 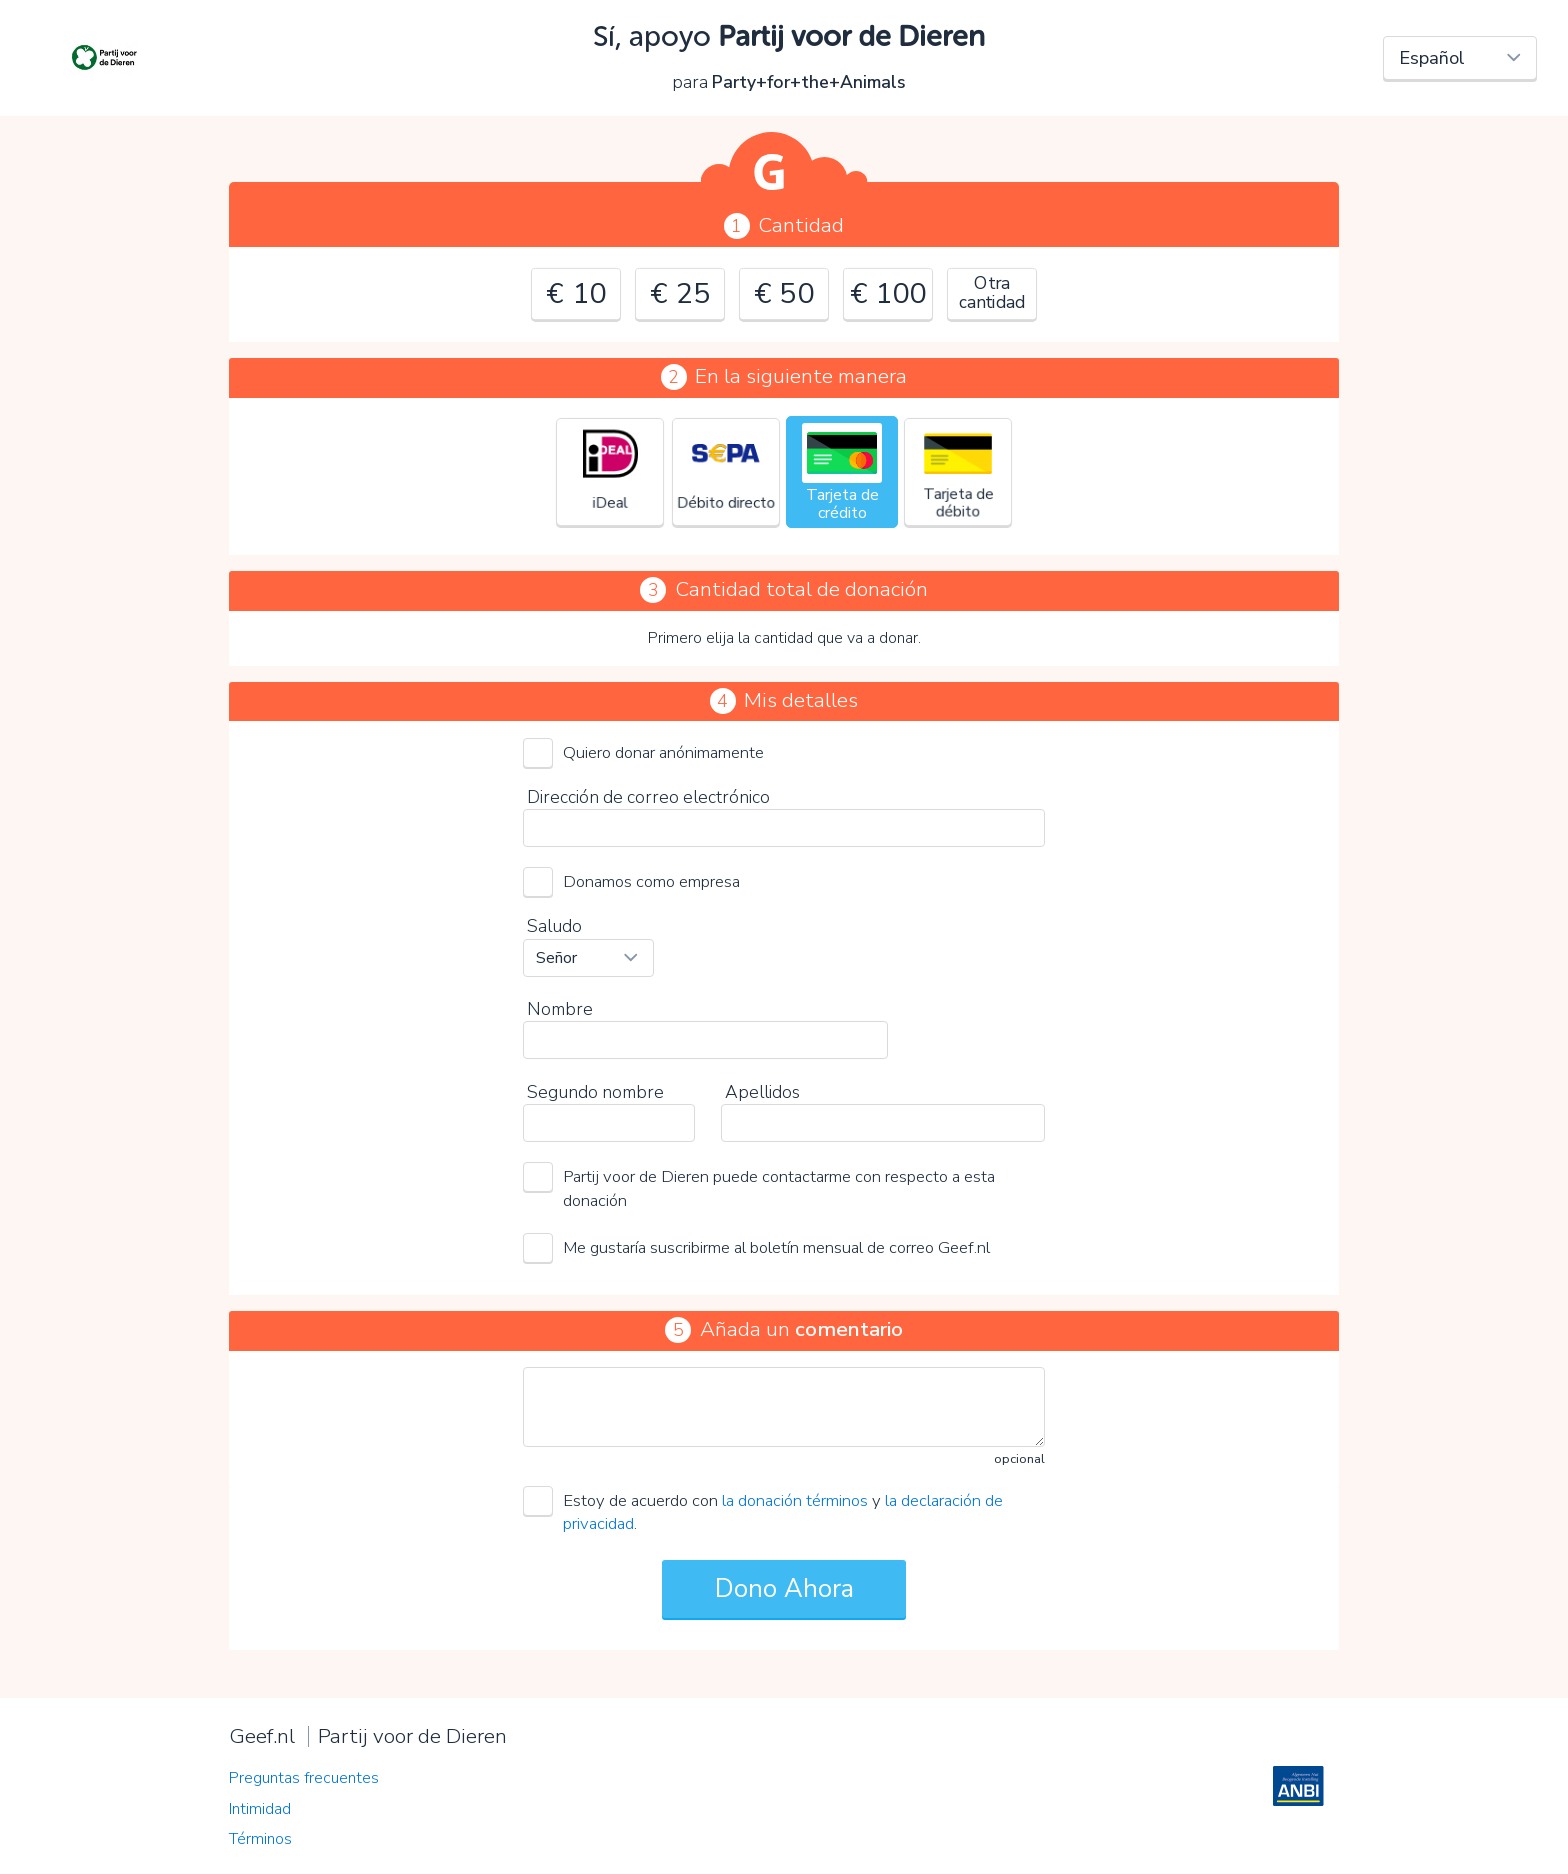 I want to click on Intimidad, so click(x=260, y=1809).